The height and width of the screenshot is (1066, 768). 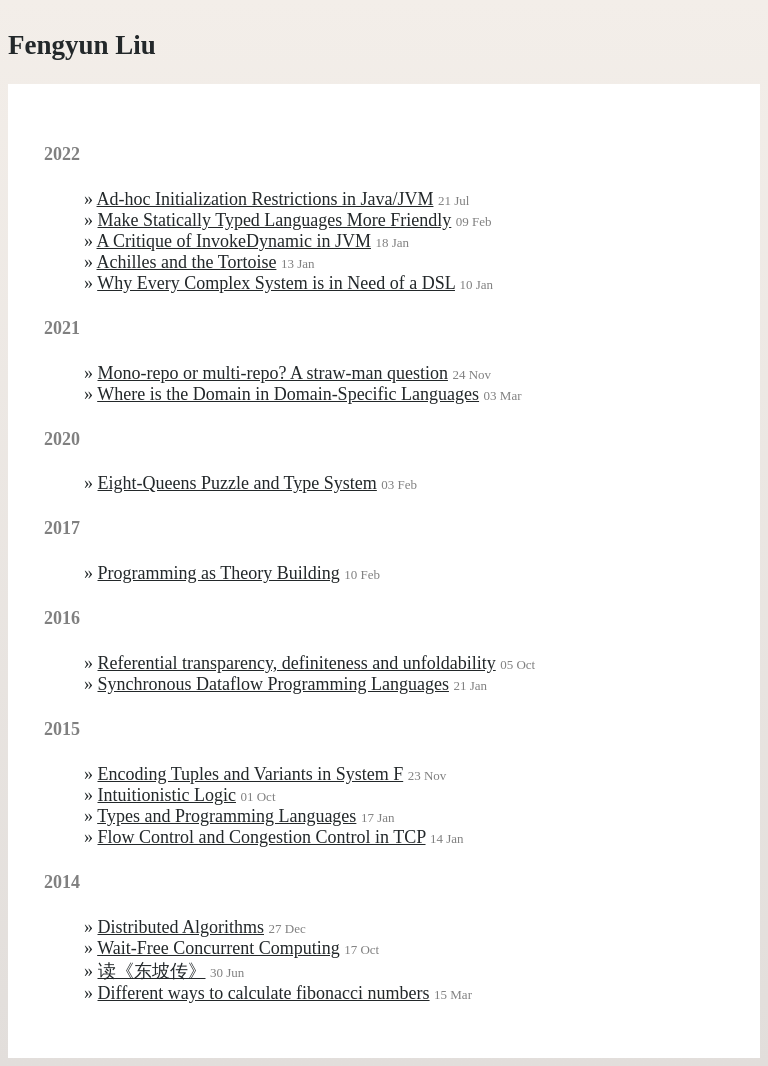 I want to click on Mono-repo or multi-repo? A straw-man question, so click(x=273, y=373).